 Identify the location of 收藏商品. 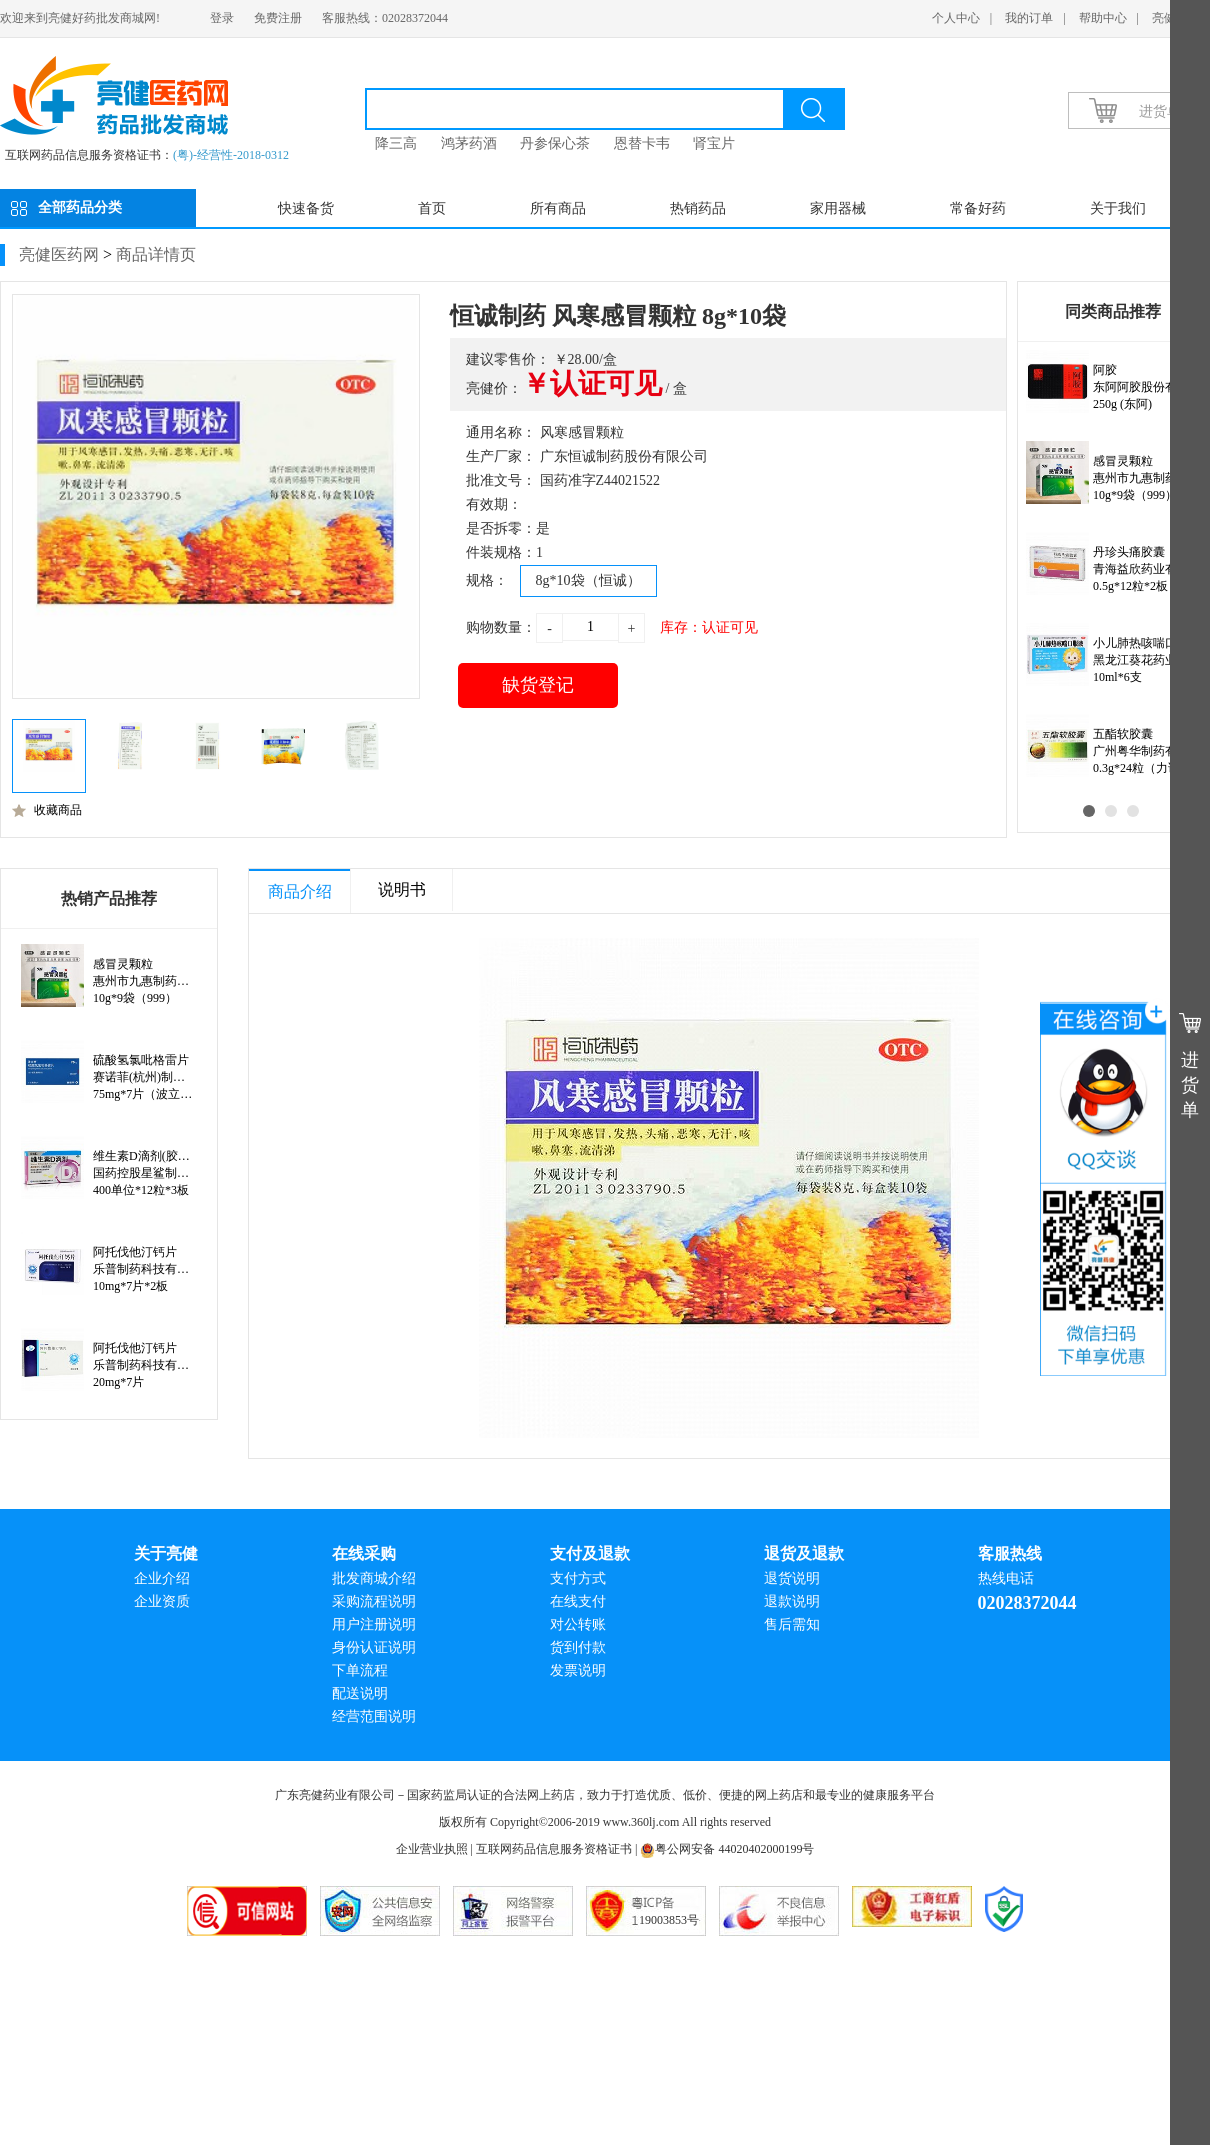
(47, 810).